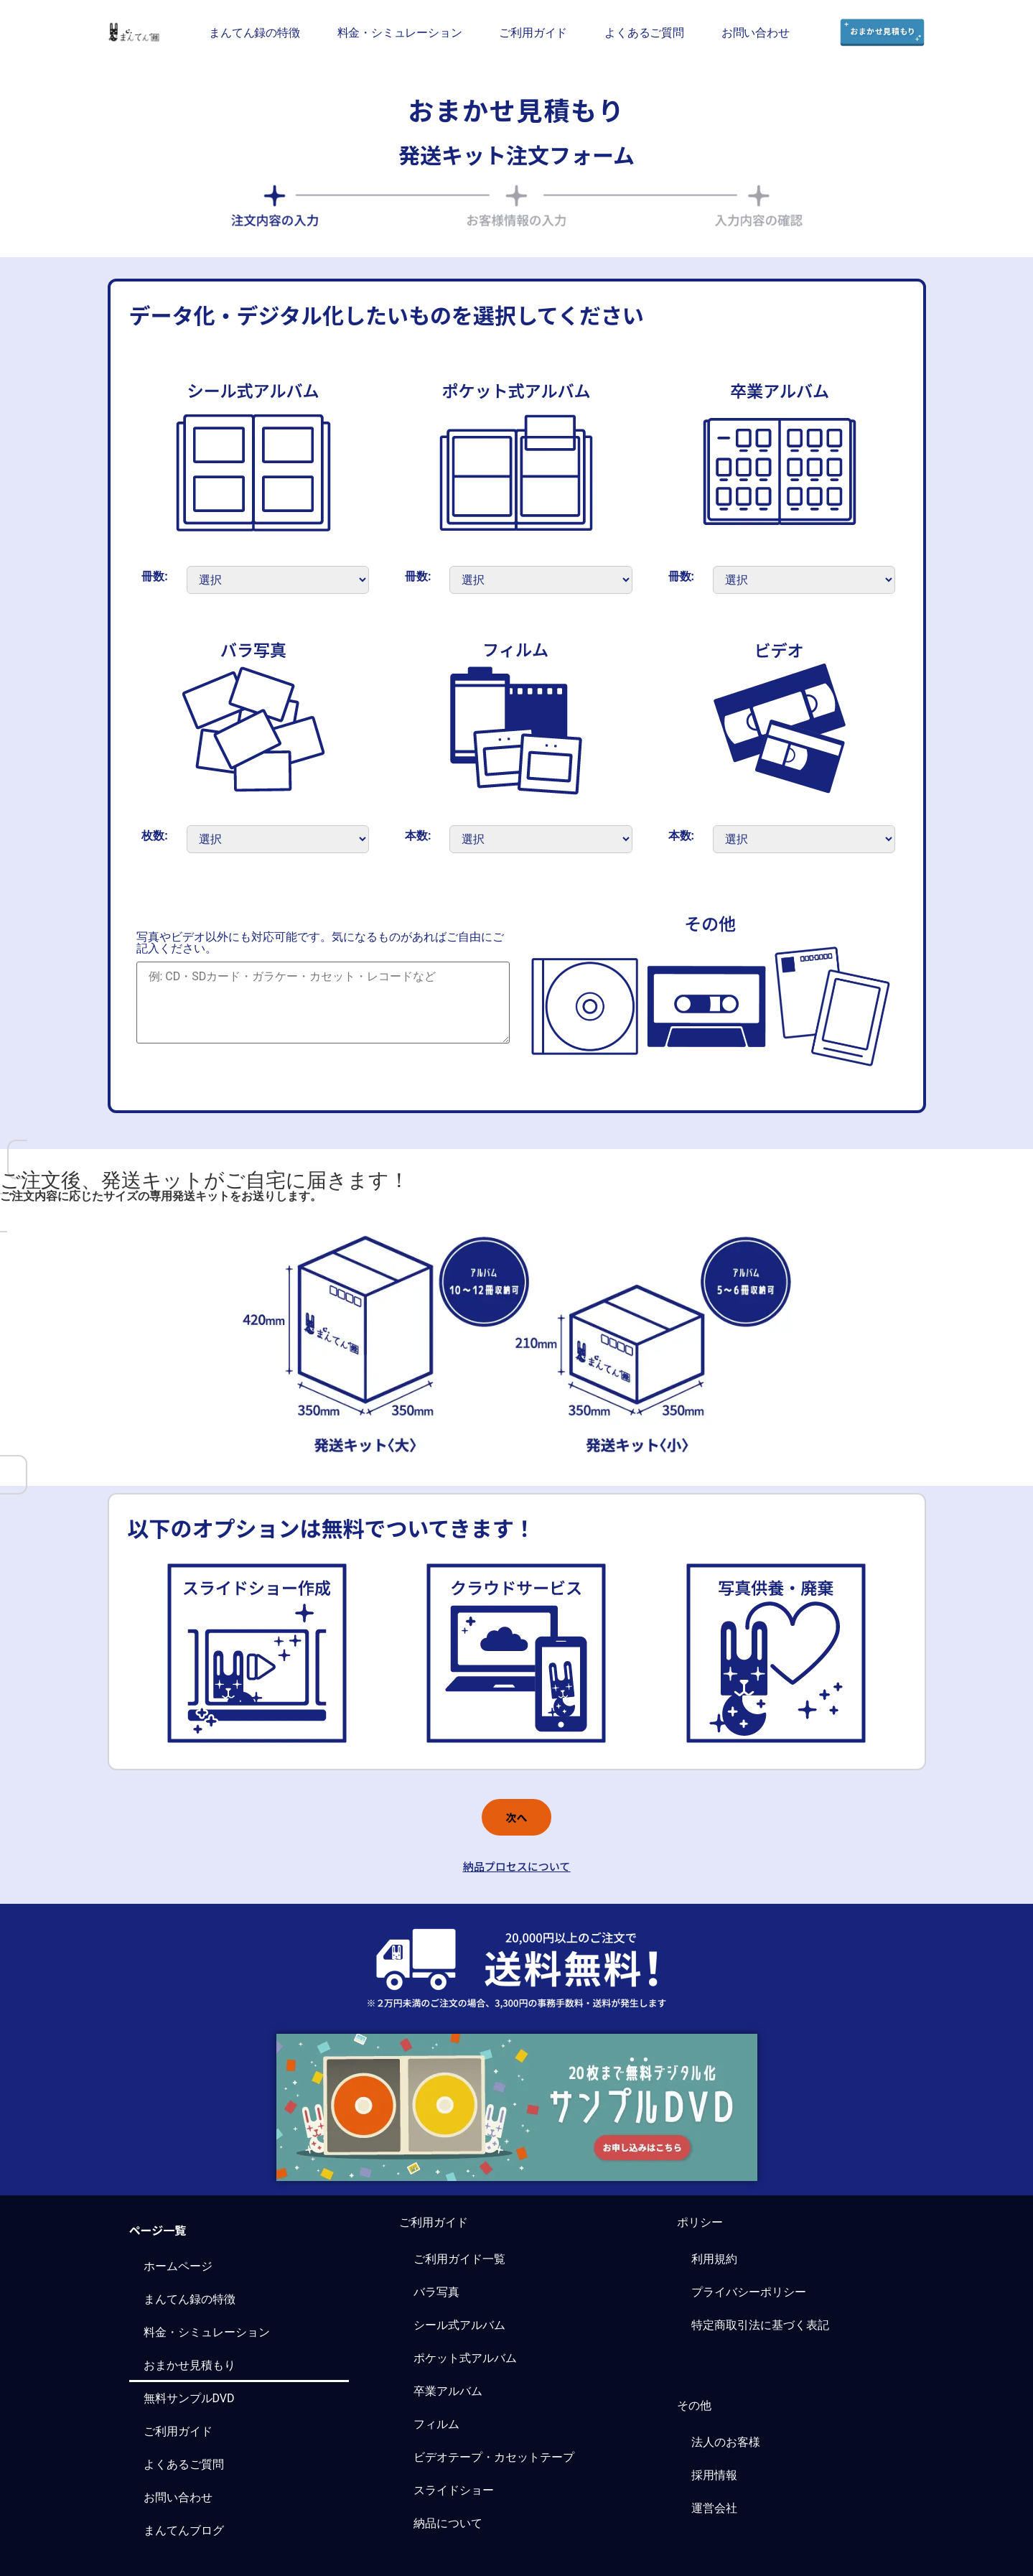 The height and width of the screenshot is (2576, 1033). What do you see at coordinates (755, 32) in the screenshot?
I see `お問い合わせ` at bounding box center [755, 32].